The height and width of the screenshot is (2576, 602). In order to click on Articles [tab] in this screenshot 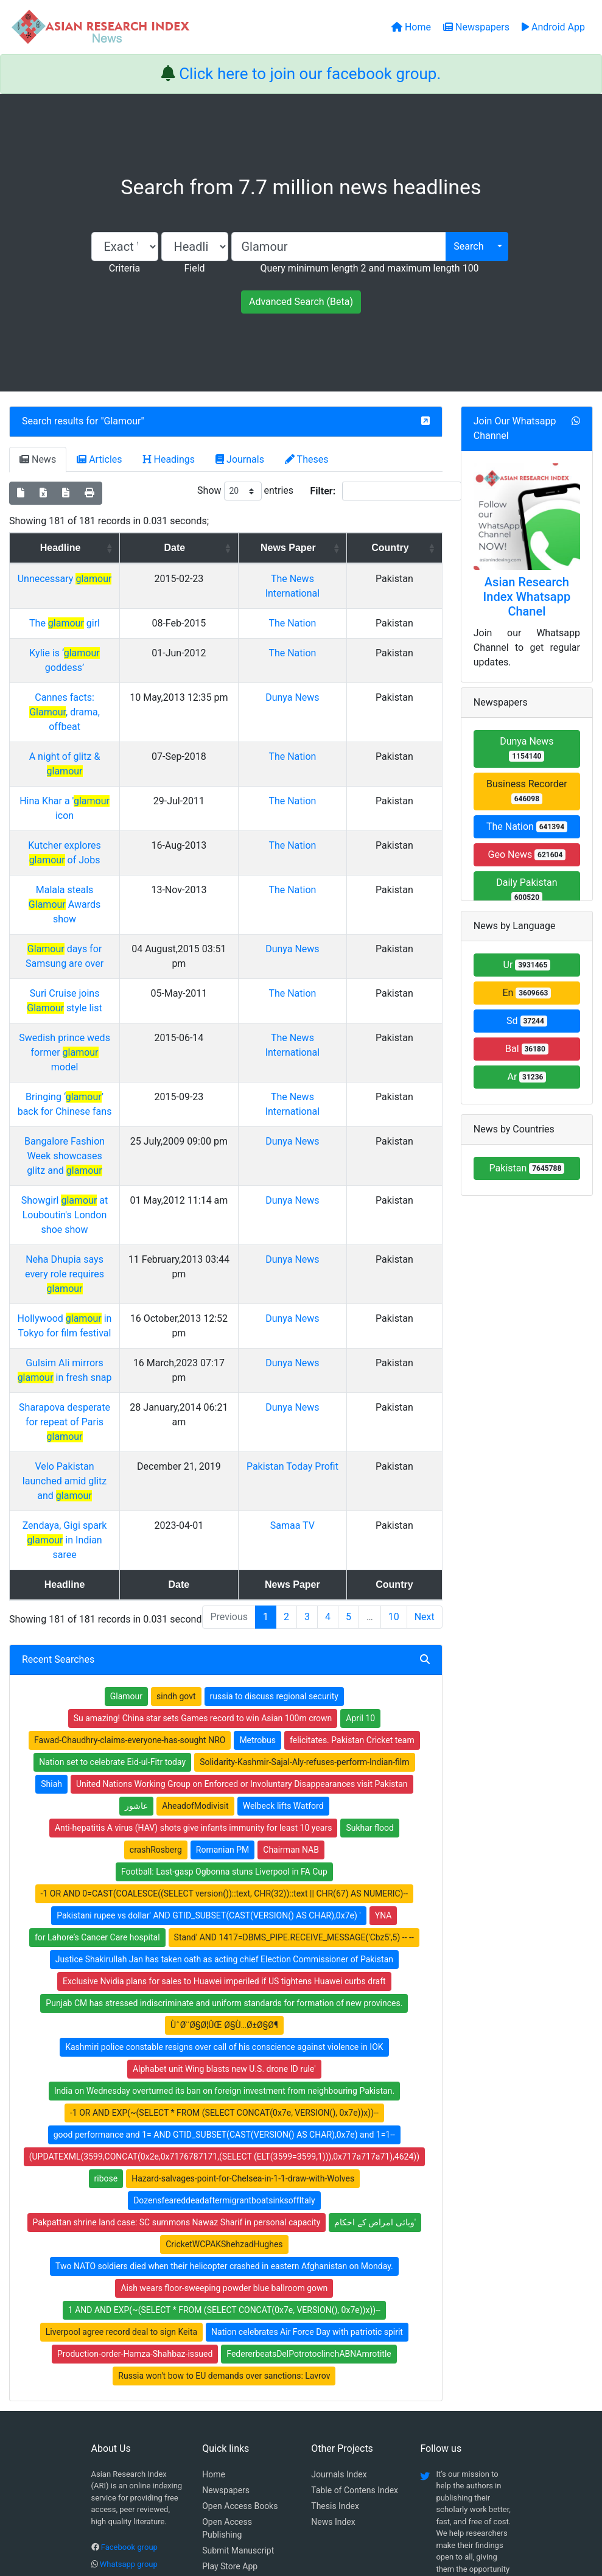, I will do `click(99, 459)`.